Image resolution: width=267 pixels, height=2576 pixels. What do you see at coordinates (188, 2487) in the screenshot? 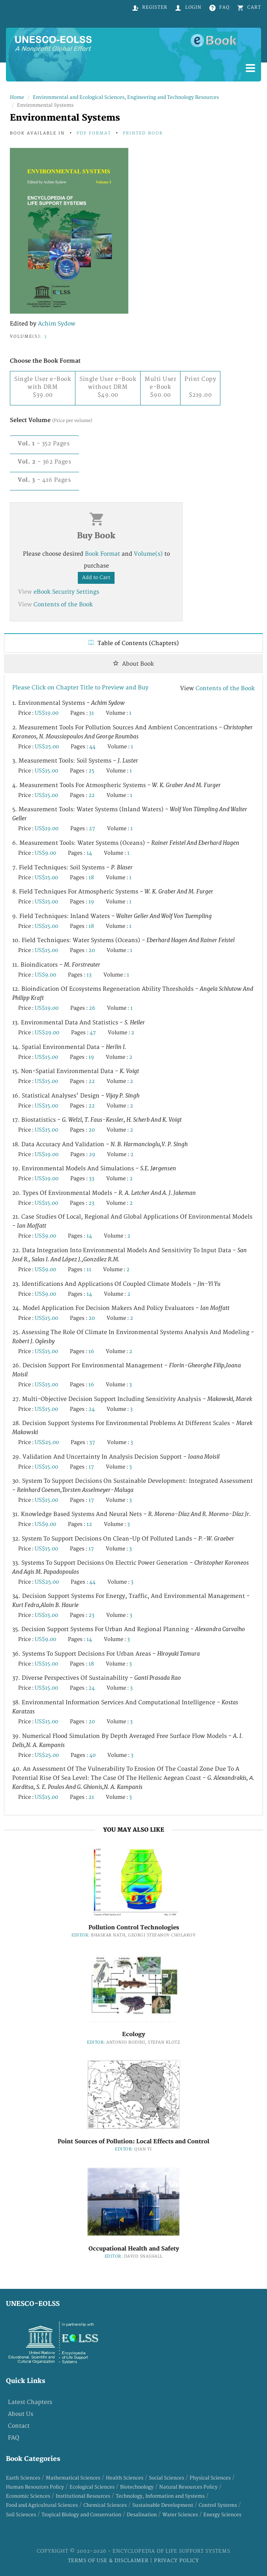
I see `Natural Resources Policy` at bounding box center [188, 2487].